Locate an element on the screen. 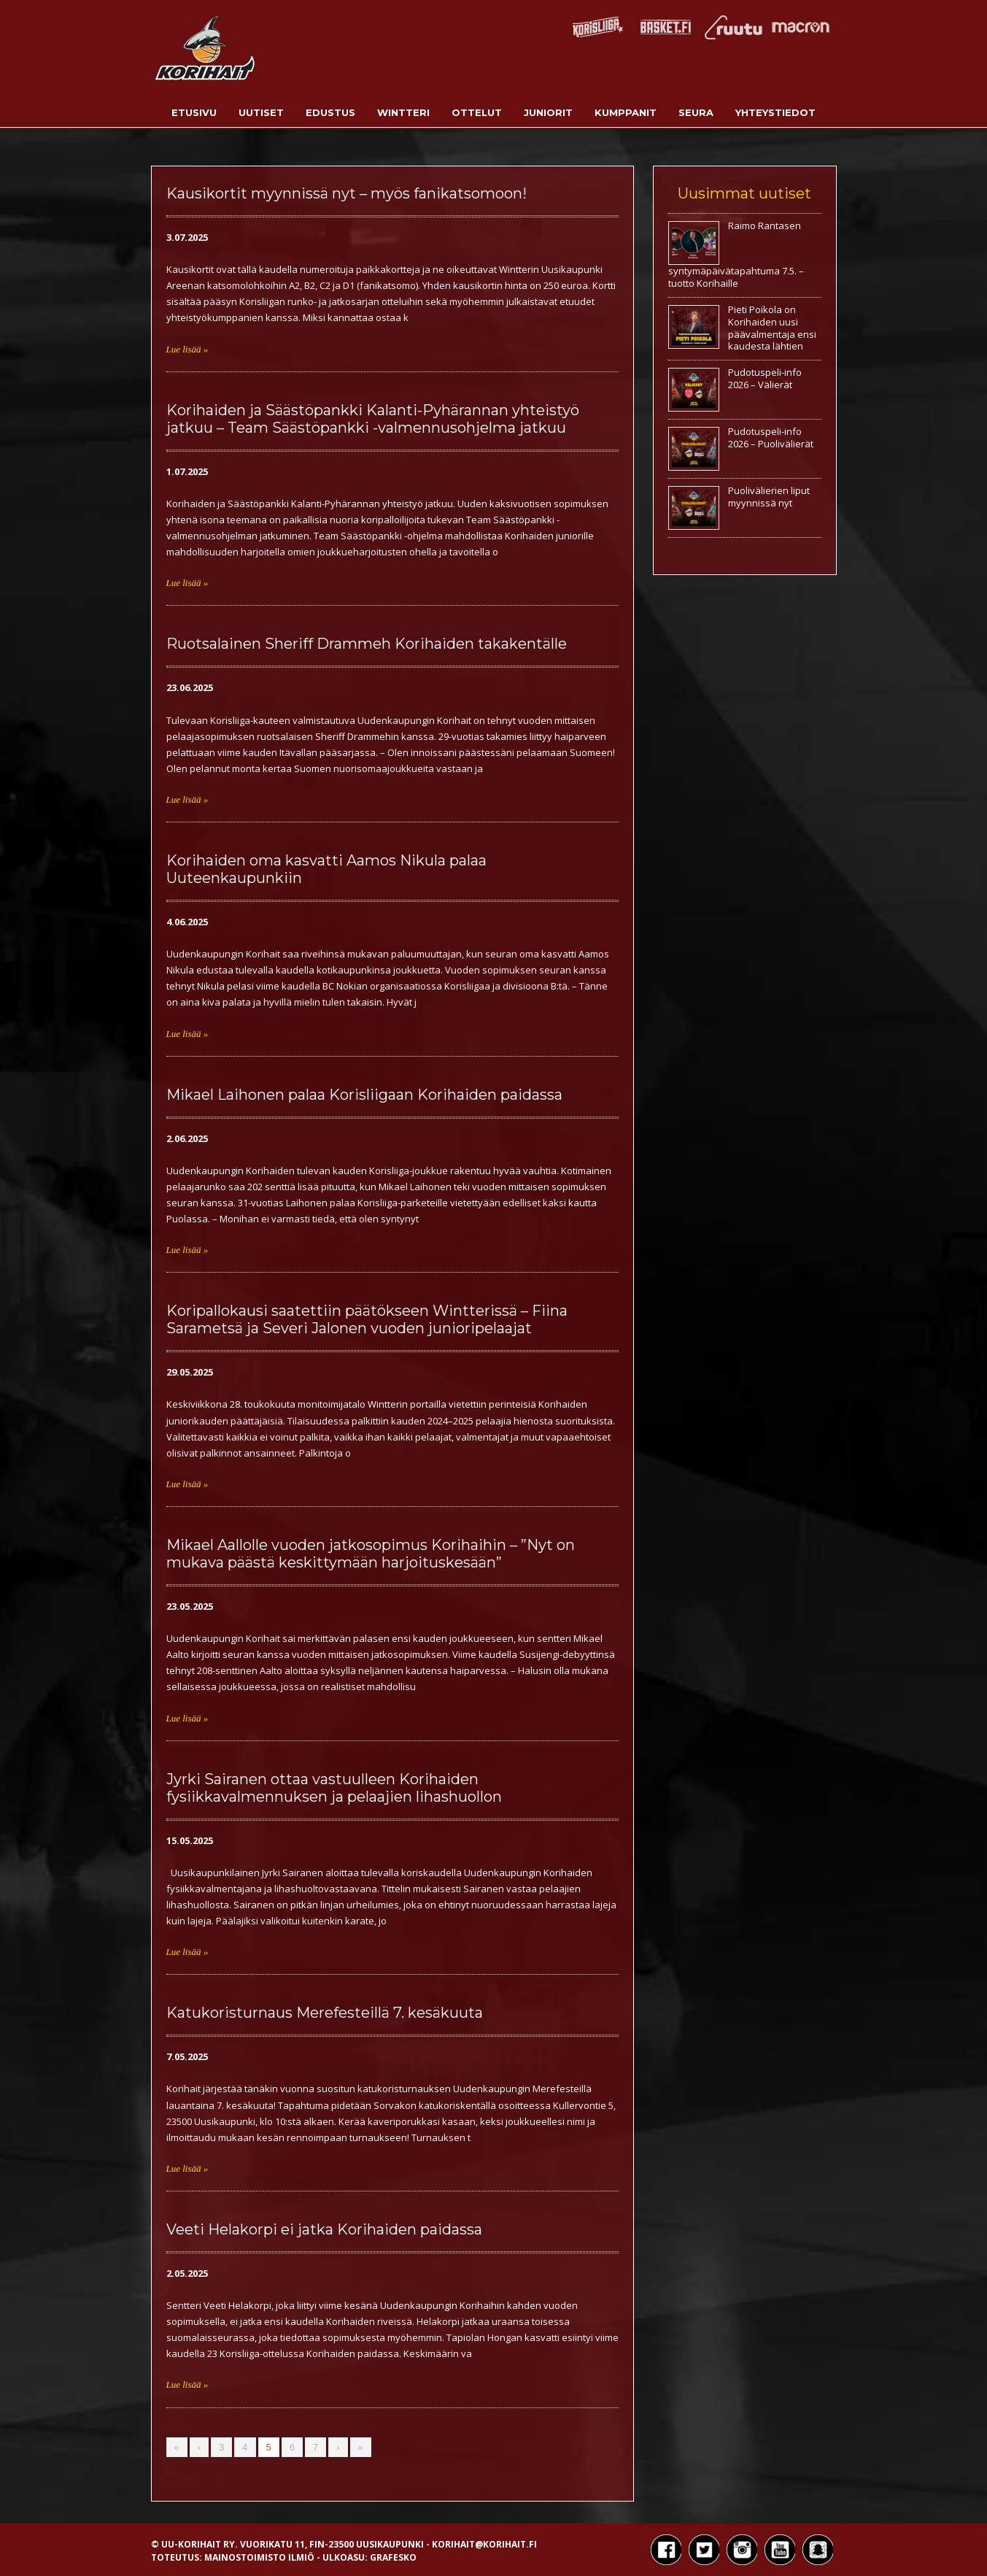  Wintteri is located at coordinates (403, 112).